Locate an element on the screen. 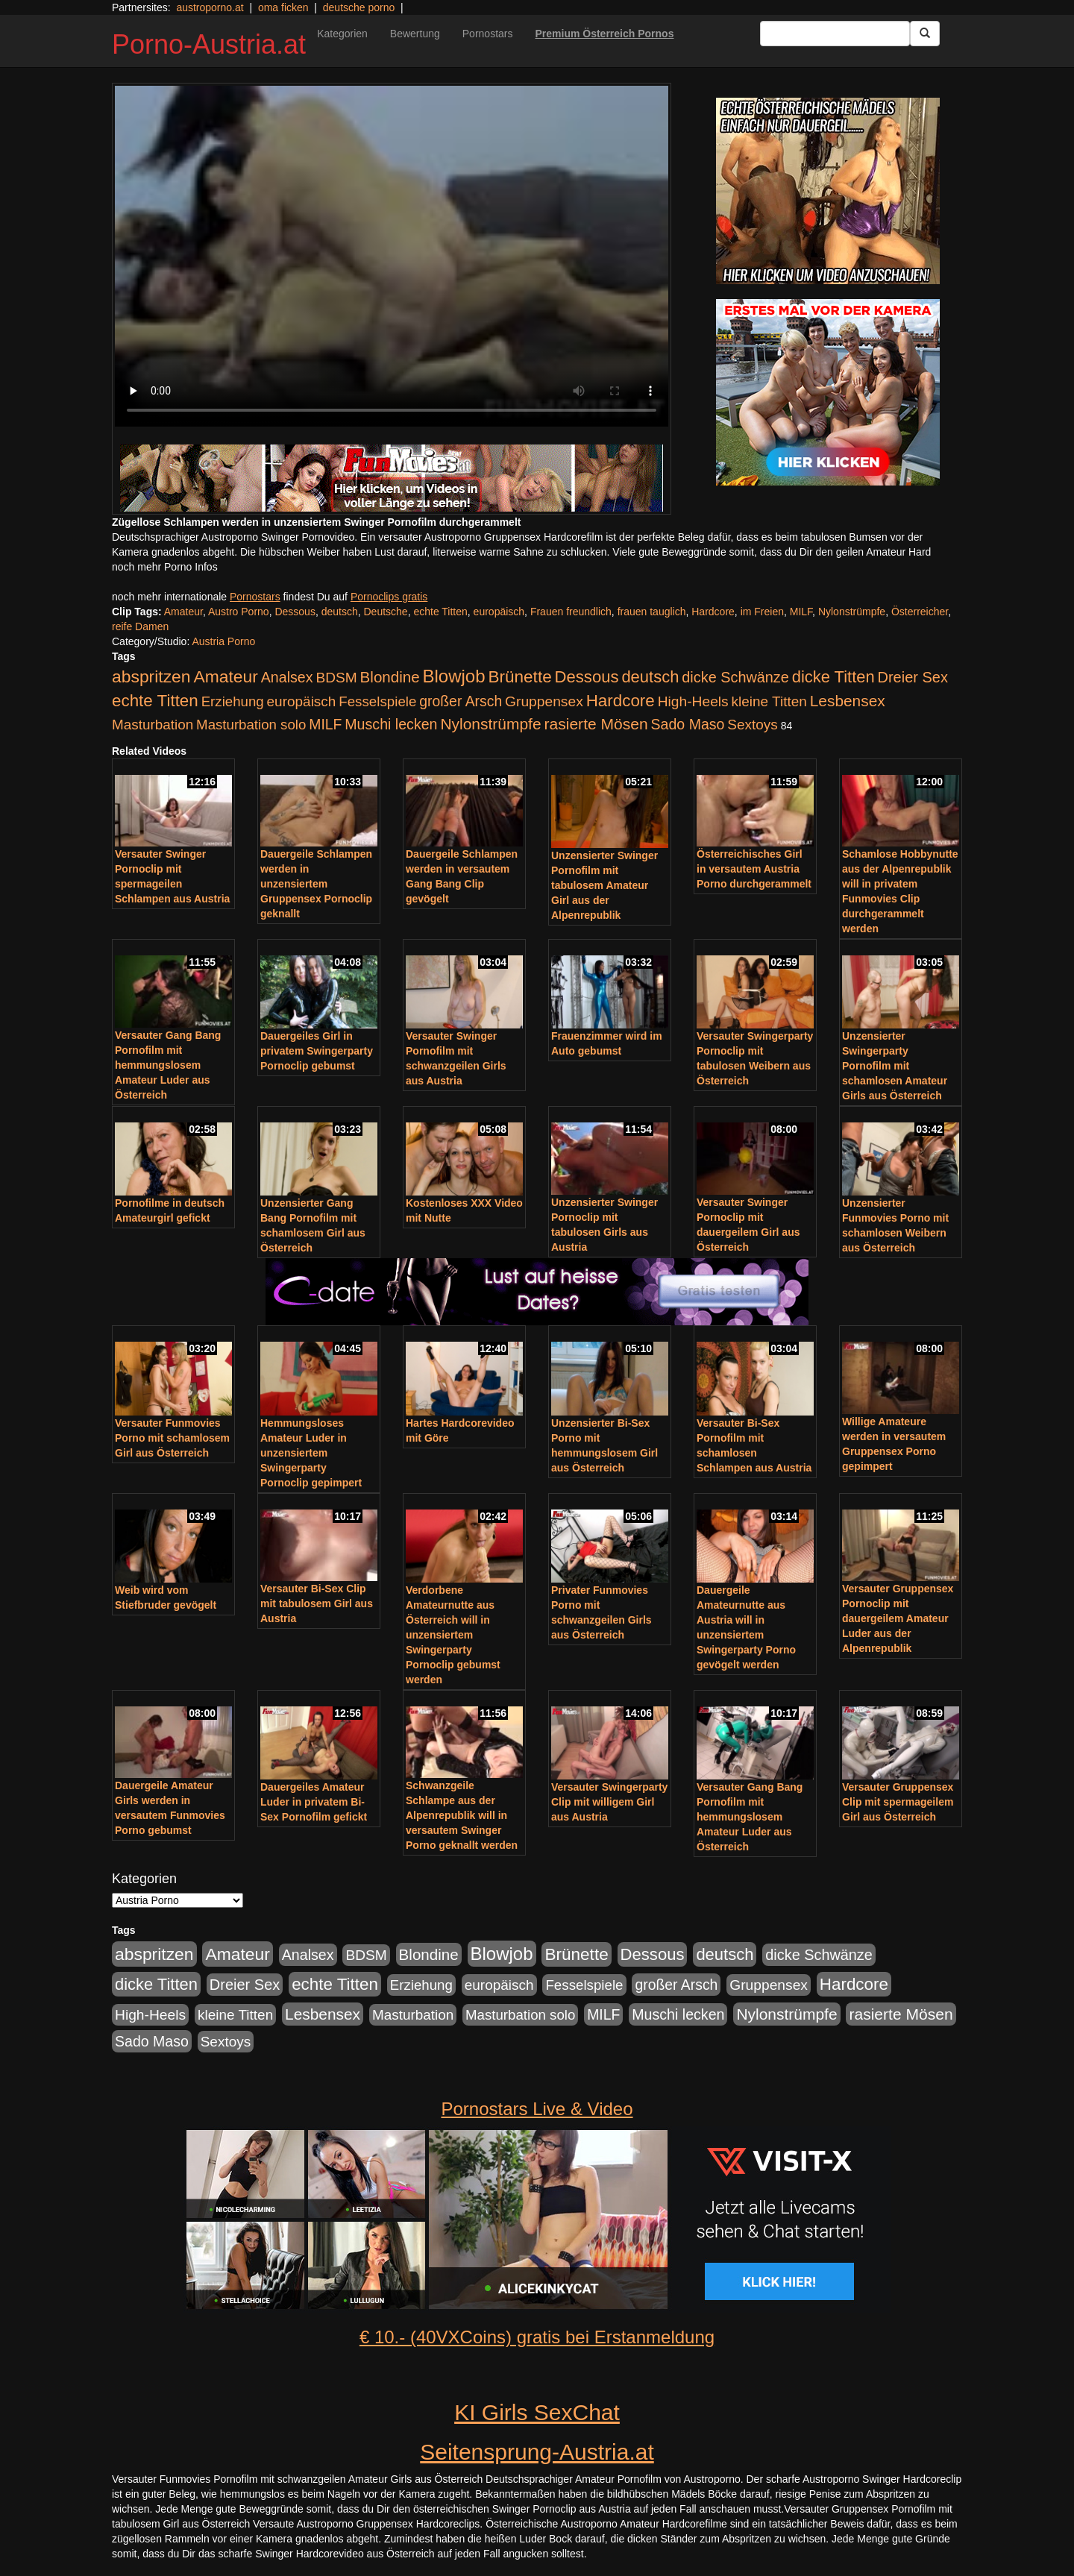 This screenshot has height=2576, width=1074. Austro Porno is located at coordinates (238, 612).